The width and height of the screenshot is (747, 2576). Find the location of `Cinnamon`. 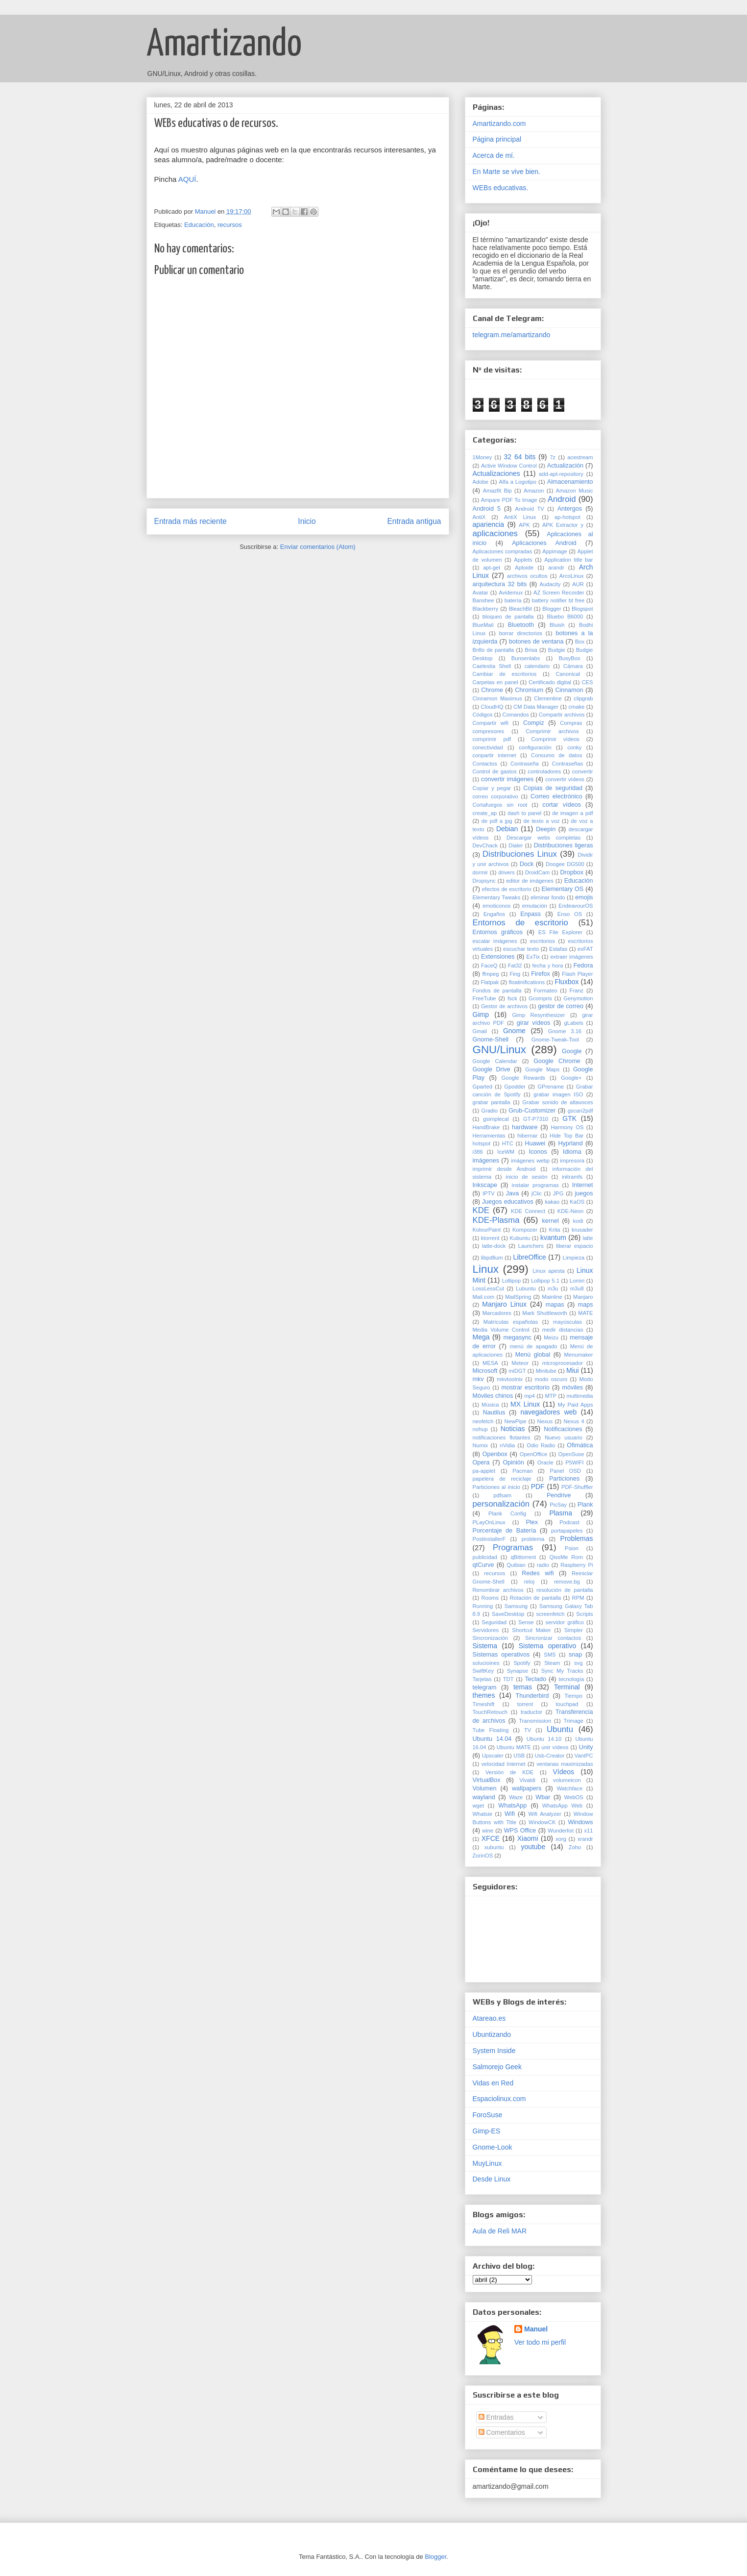

Cinnamon is located at coordinates (569, 690).